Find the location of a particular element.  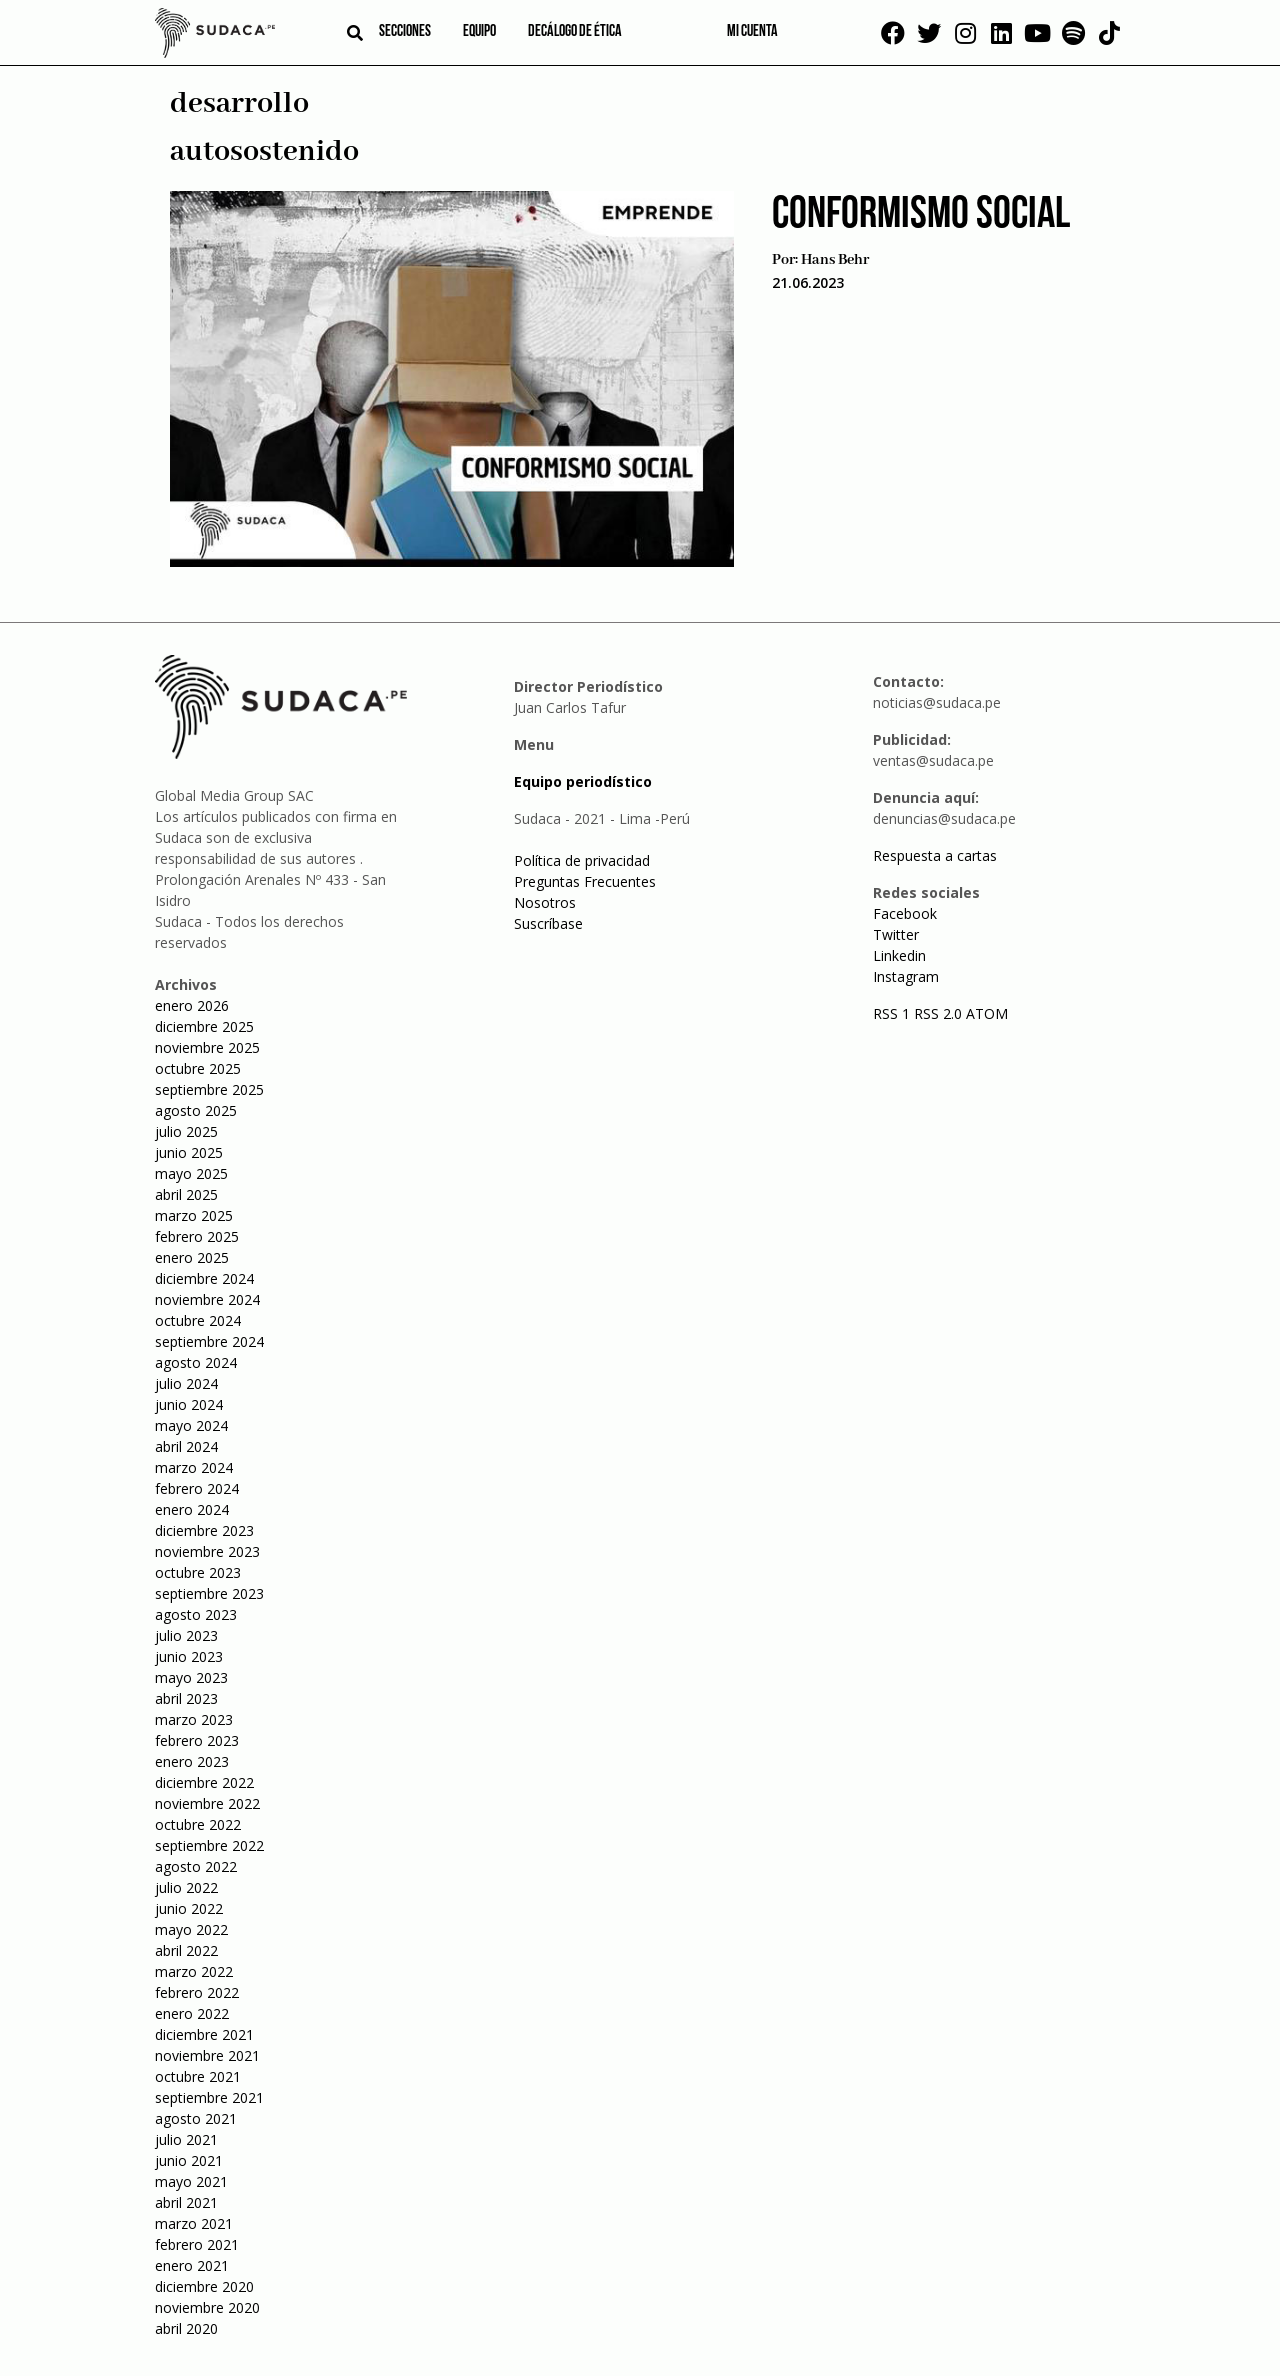

marzo 2025 is located at coordinates (194, 1215).